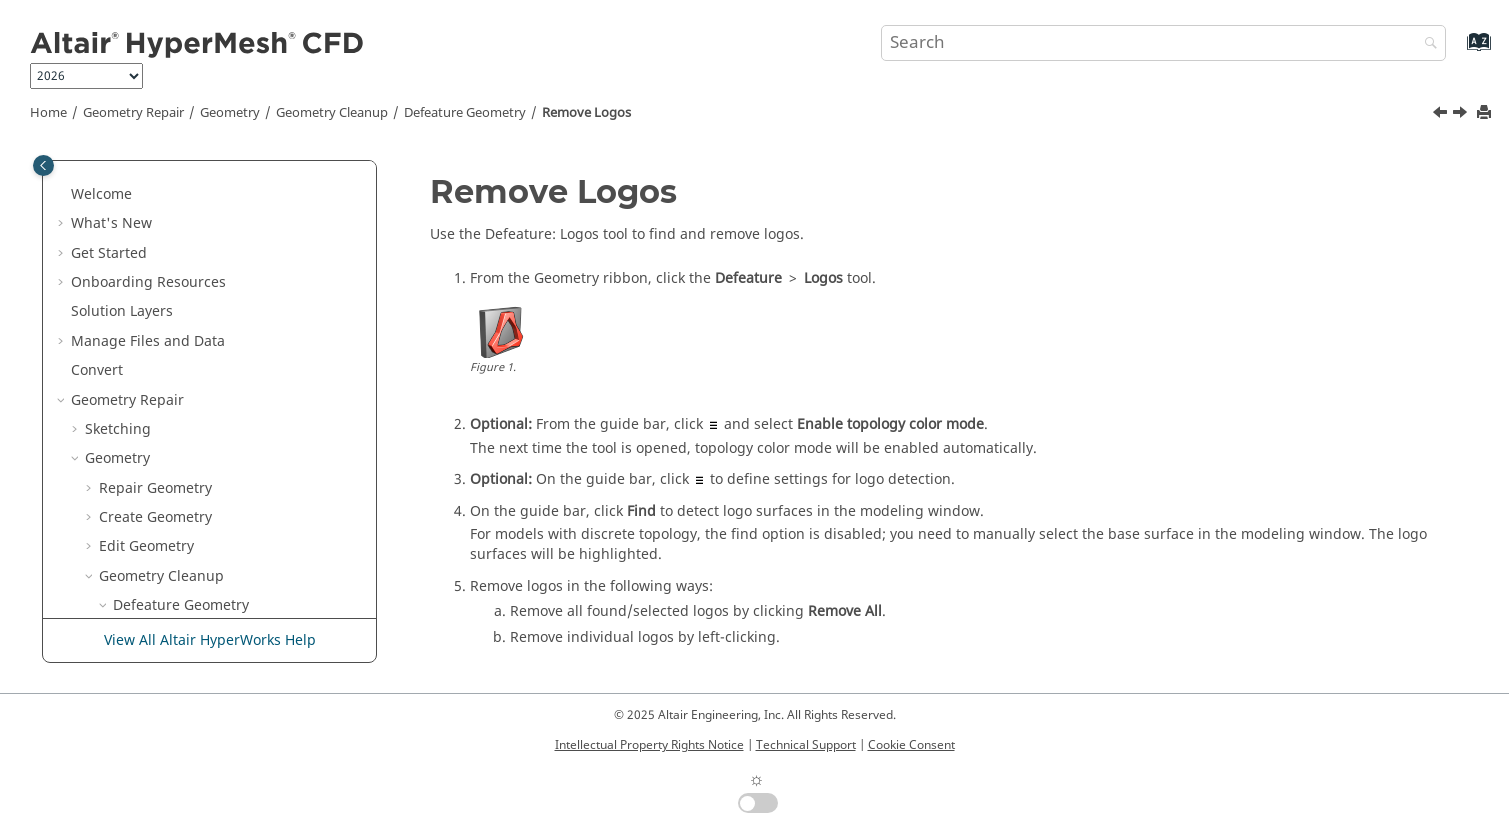 This screenshot has width=1509, height=830. What do you see at coordinates (155, 223) in the screenshot?
I see `Create Geometry` at bounding box center [155, 223].